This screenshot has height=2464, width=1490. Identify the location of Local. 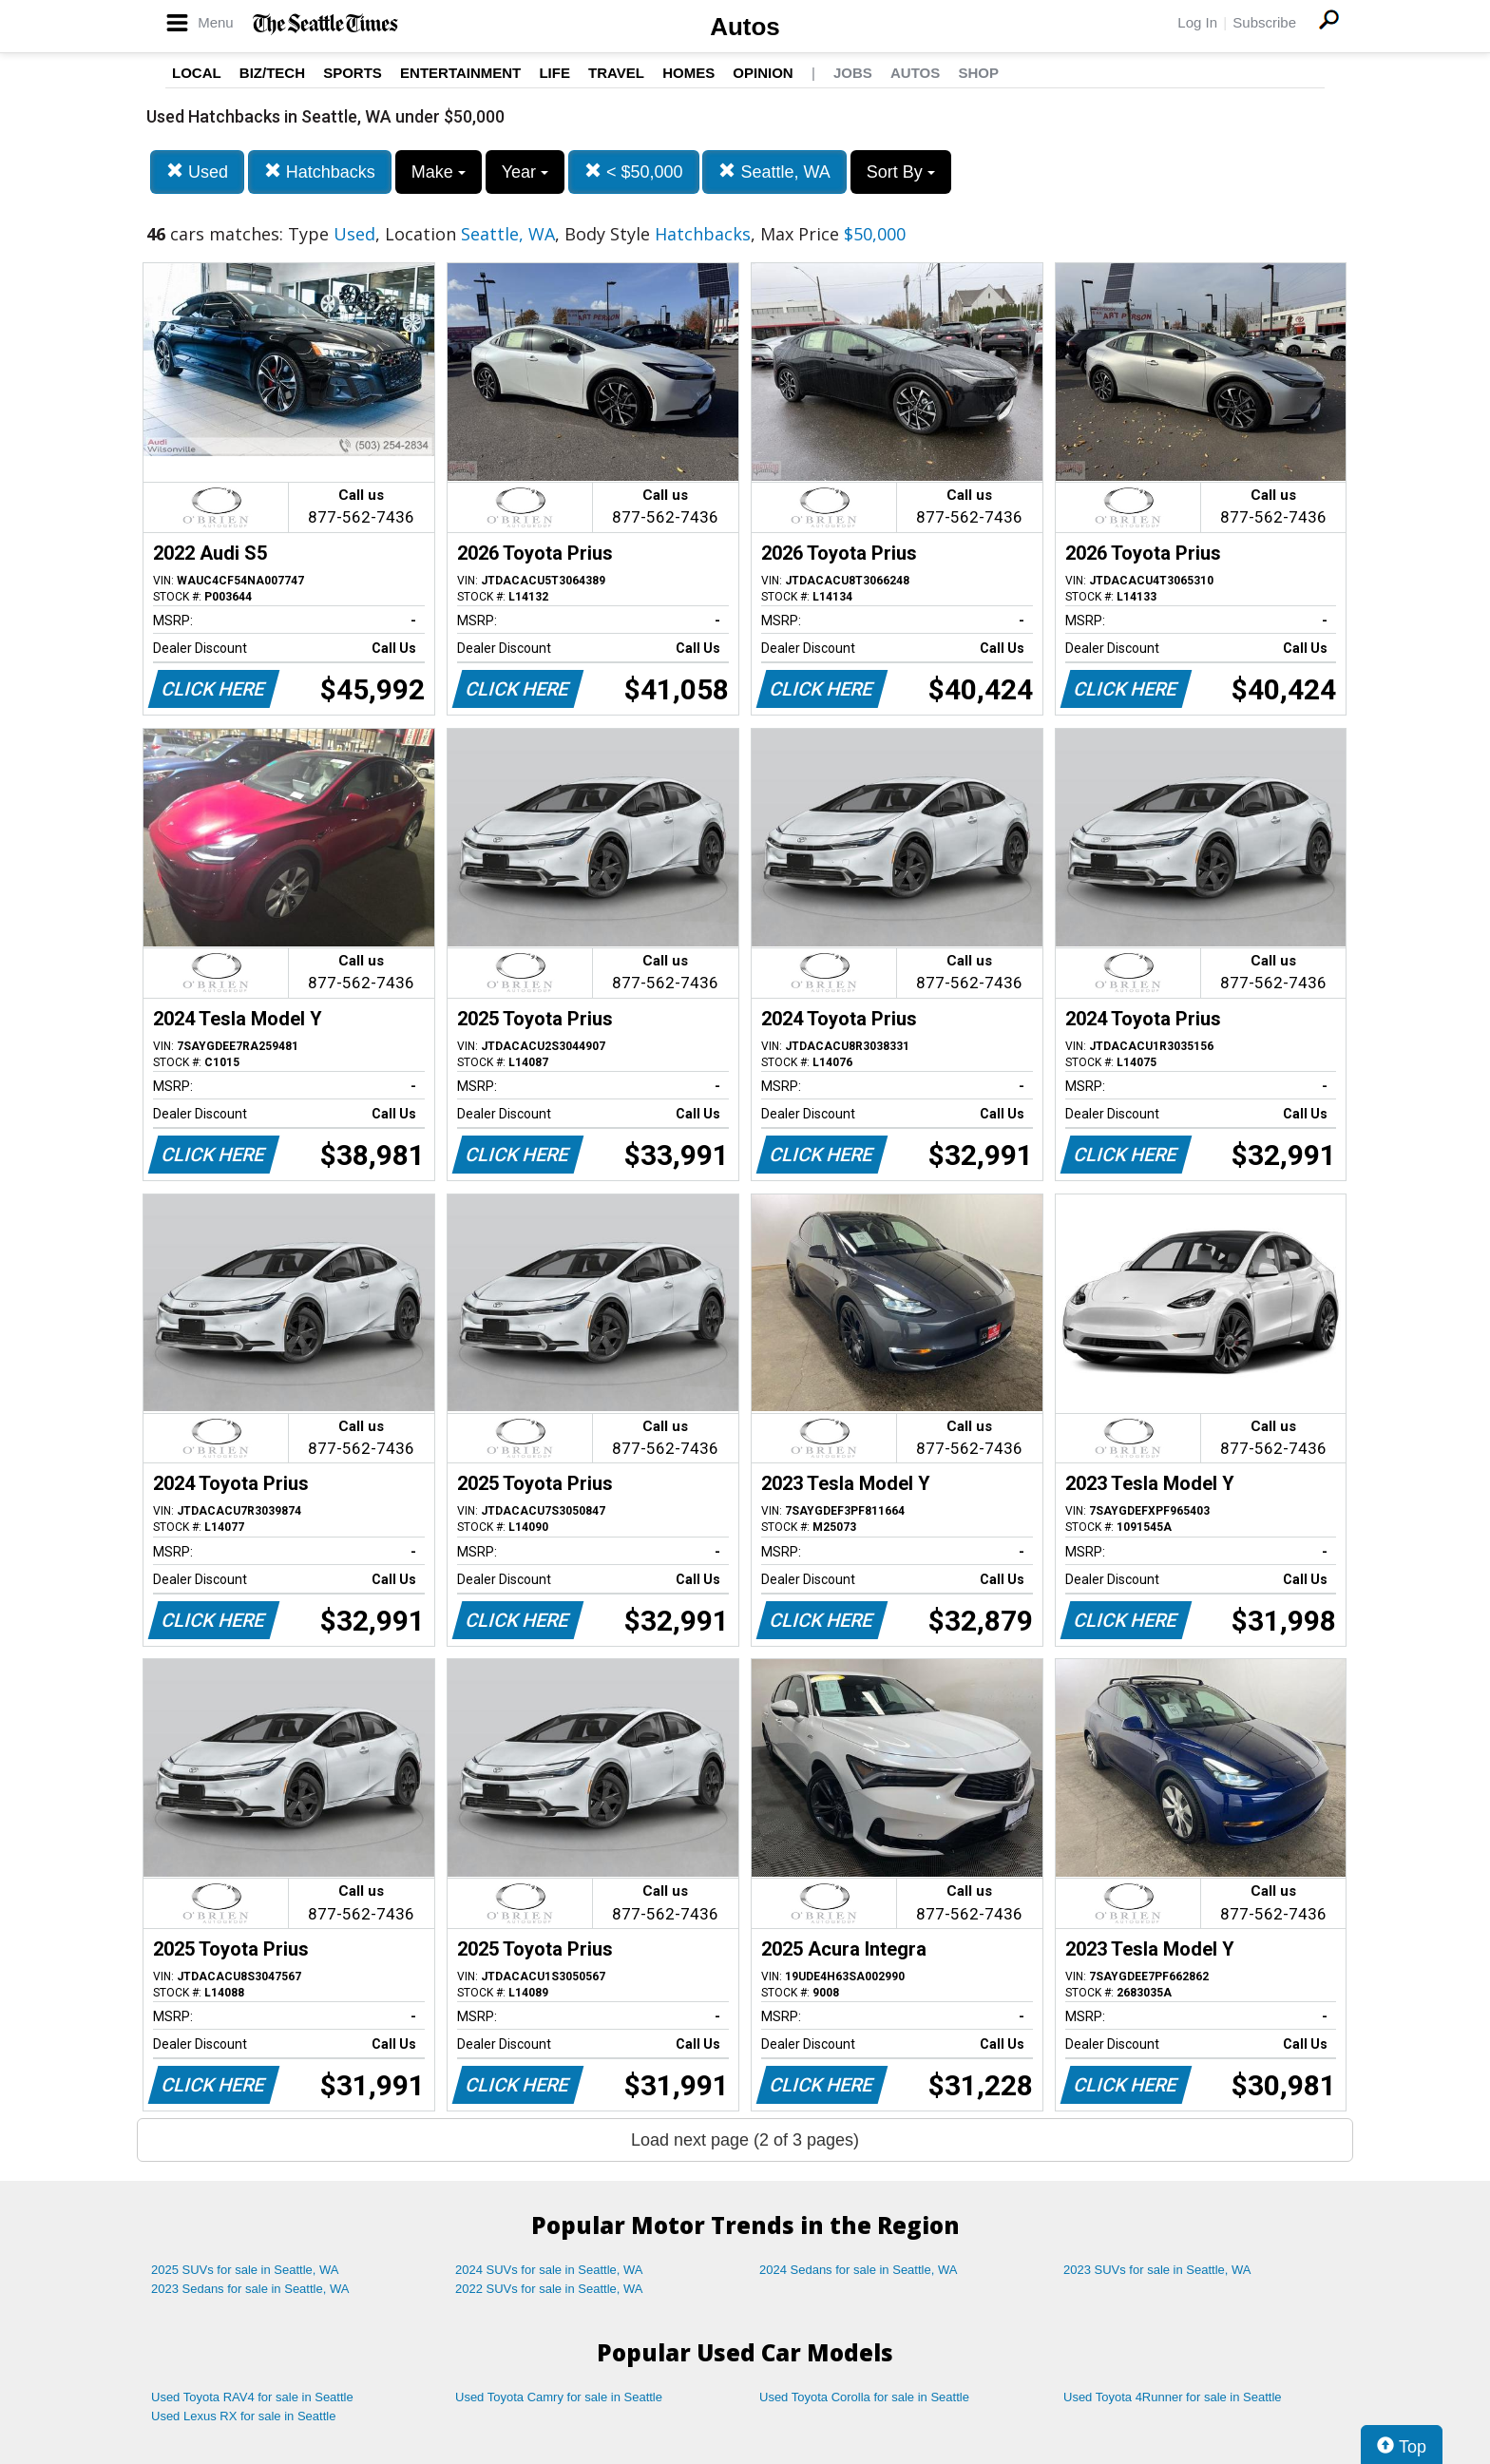
(196, 73).